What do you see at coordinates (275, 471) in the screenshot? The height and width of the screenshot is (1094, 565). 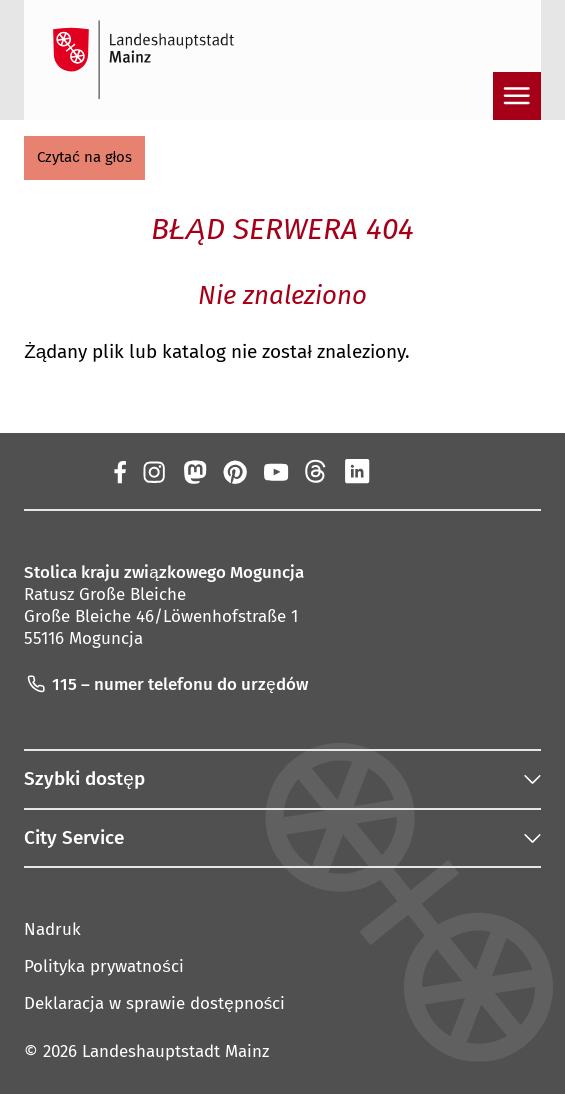 I see `[YouTube]` at bounding box center [275, 471].